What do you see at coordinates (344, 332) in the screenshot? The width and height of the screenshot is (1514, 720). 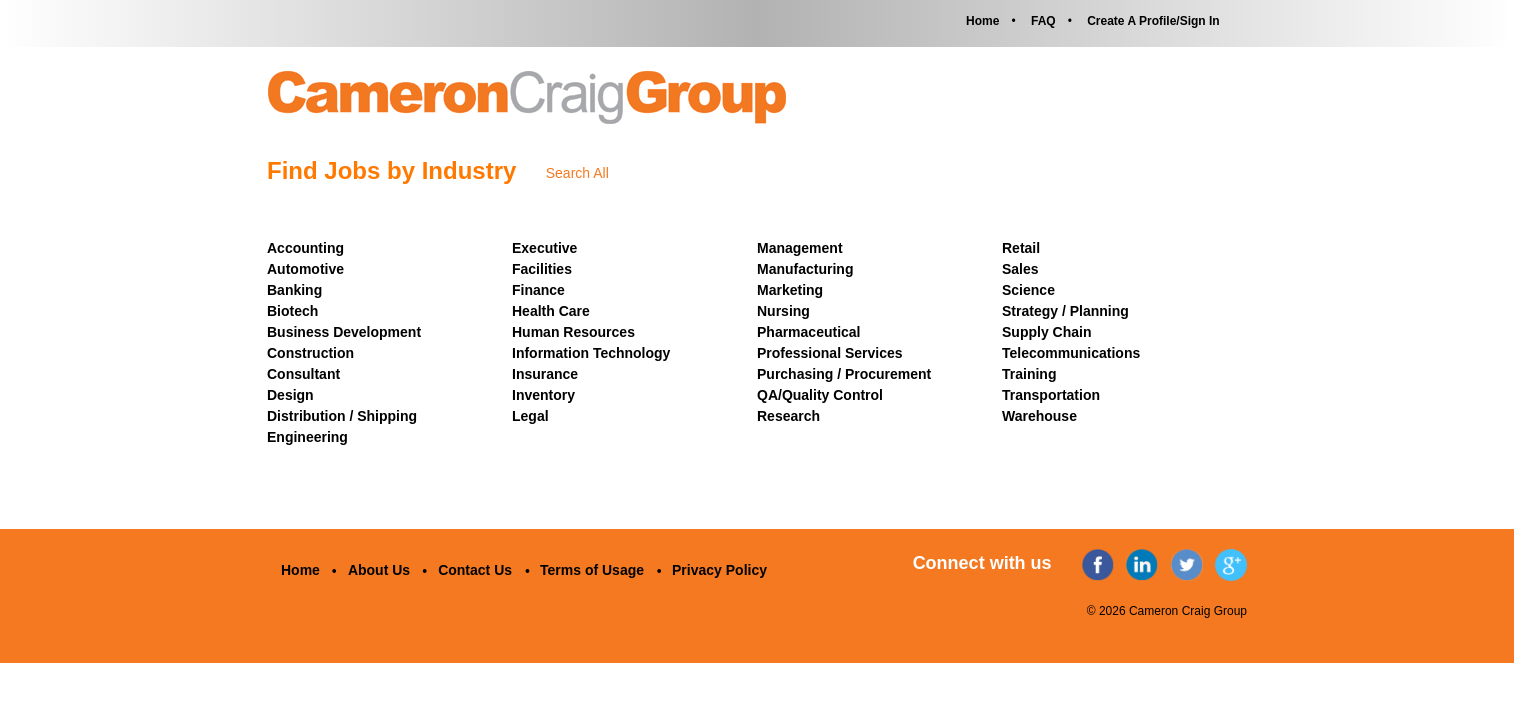 I see `Business Development` at bounding box center [344, 332].